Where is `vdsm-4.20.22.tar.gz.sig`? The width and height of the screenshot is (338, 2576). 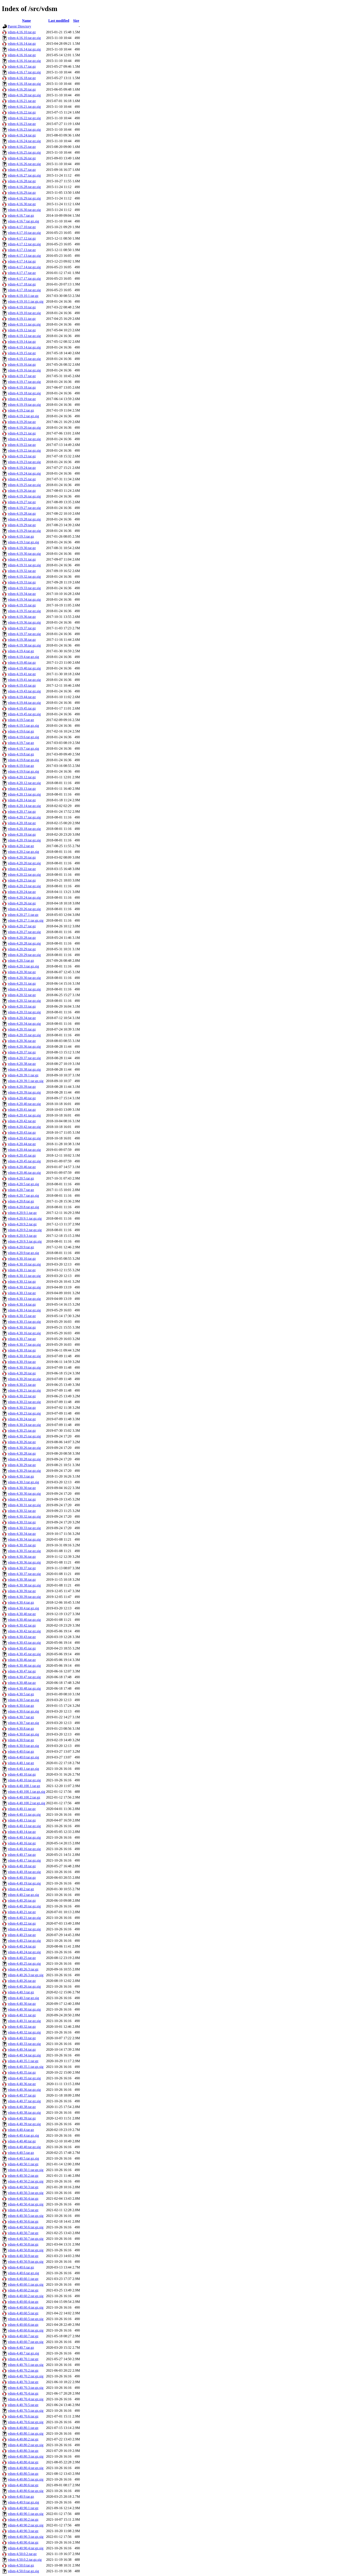 vdsm-4.20.22.tar.gz.sig is located at coordinates (24, 874).